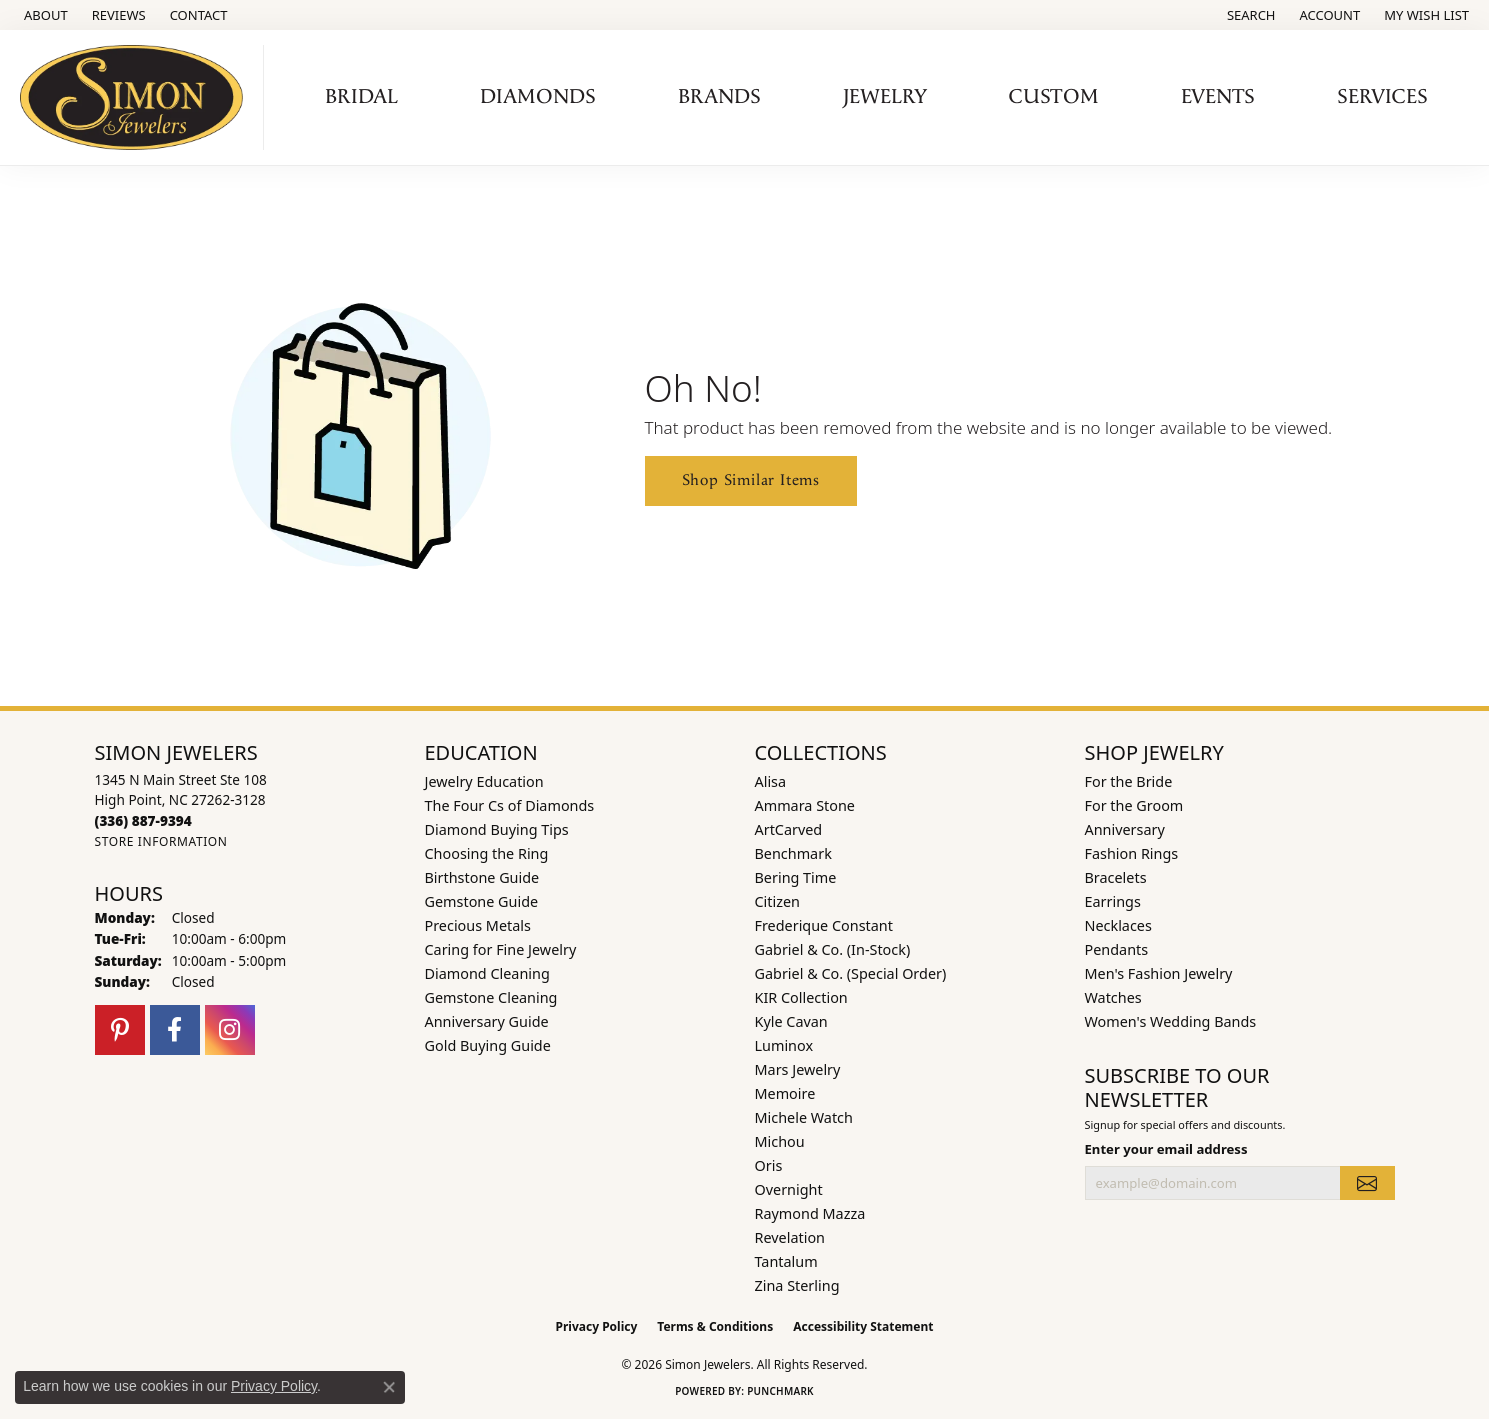 The width and height of the screenshot is (1489, 1419). I want to click on Birthstone Guide [menuitem], so click(482, 877).